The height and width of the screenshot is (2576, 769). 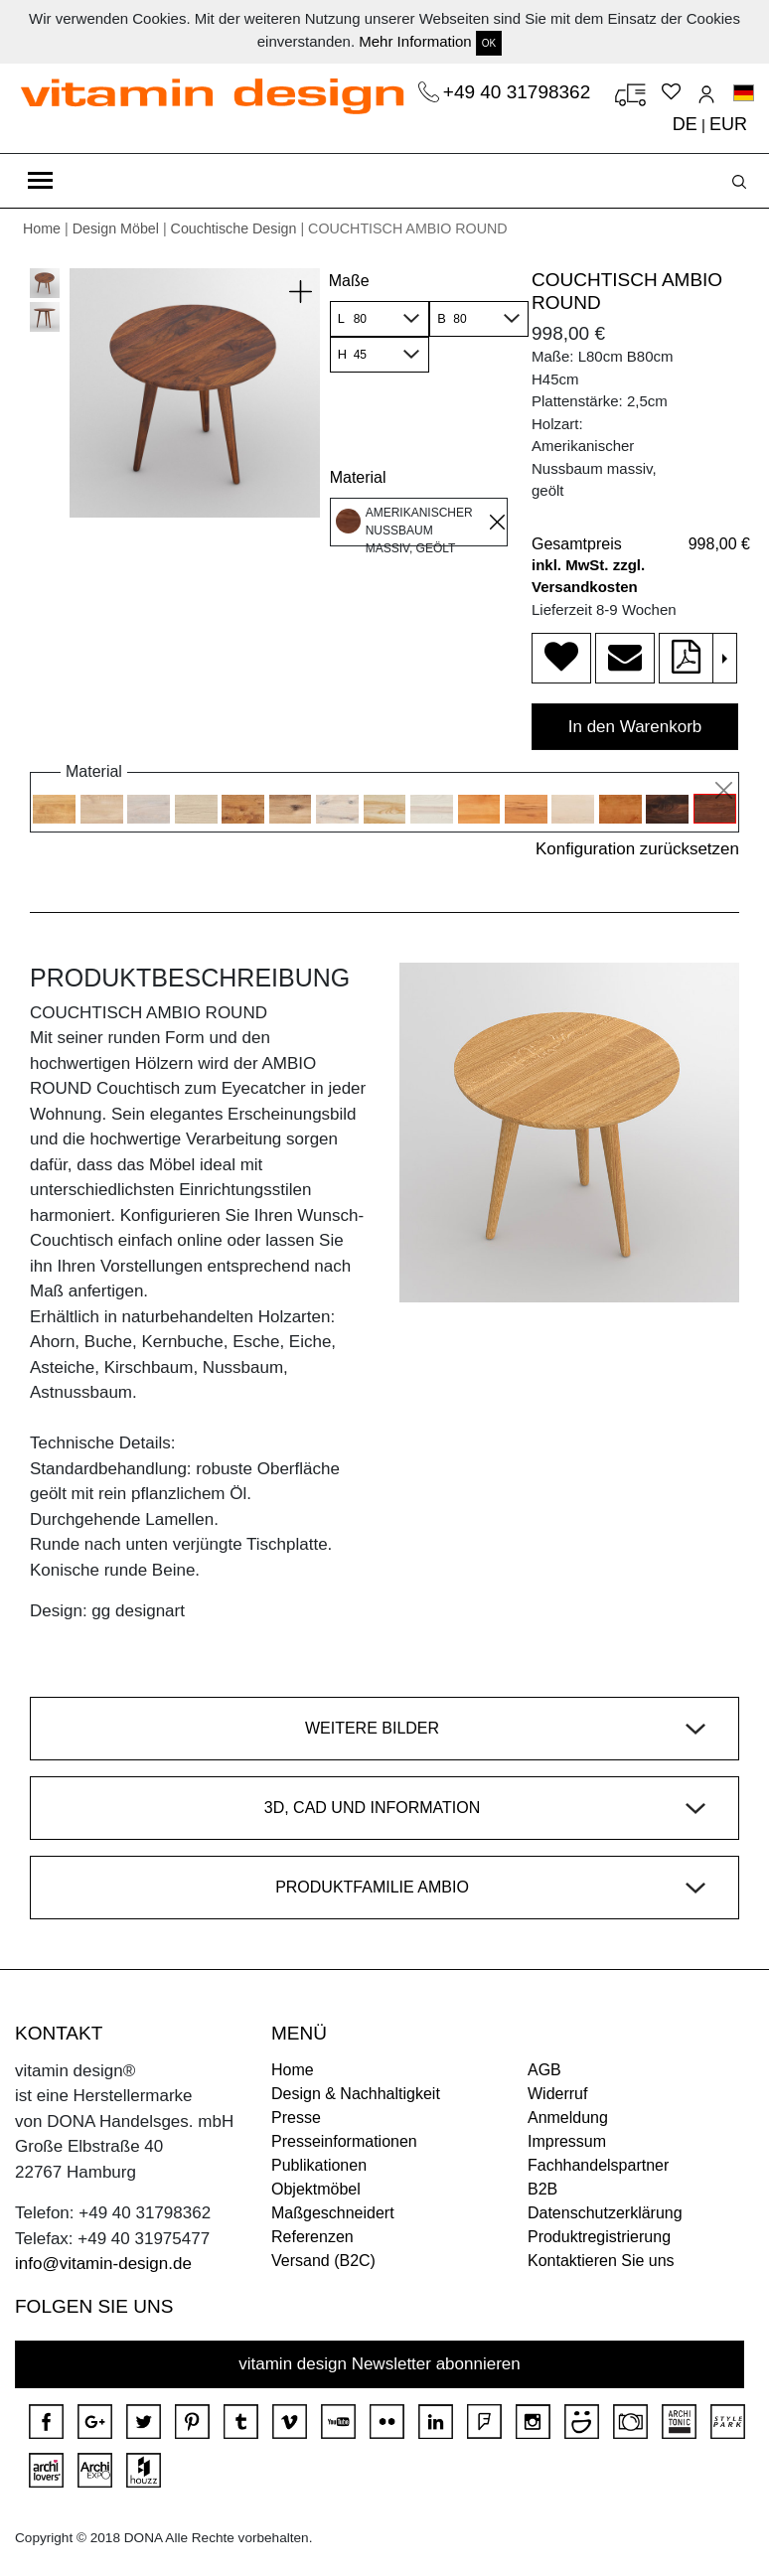 What do you see at coordinates (358, 477) in the screenshot?
I see `Material` at bounding box center [358, 477].